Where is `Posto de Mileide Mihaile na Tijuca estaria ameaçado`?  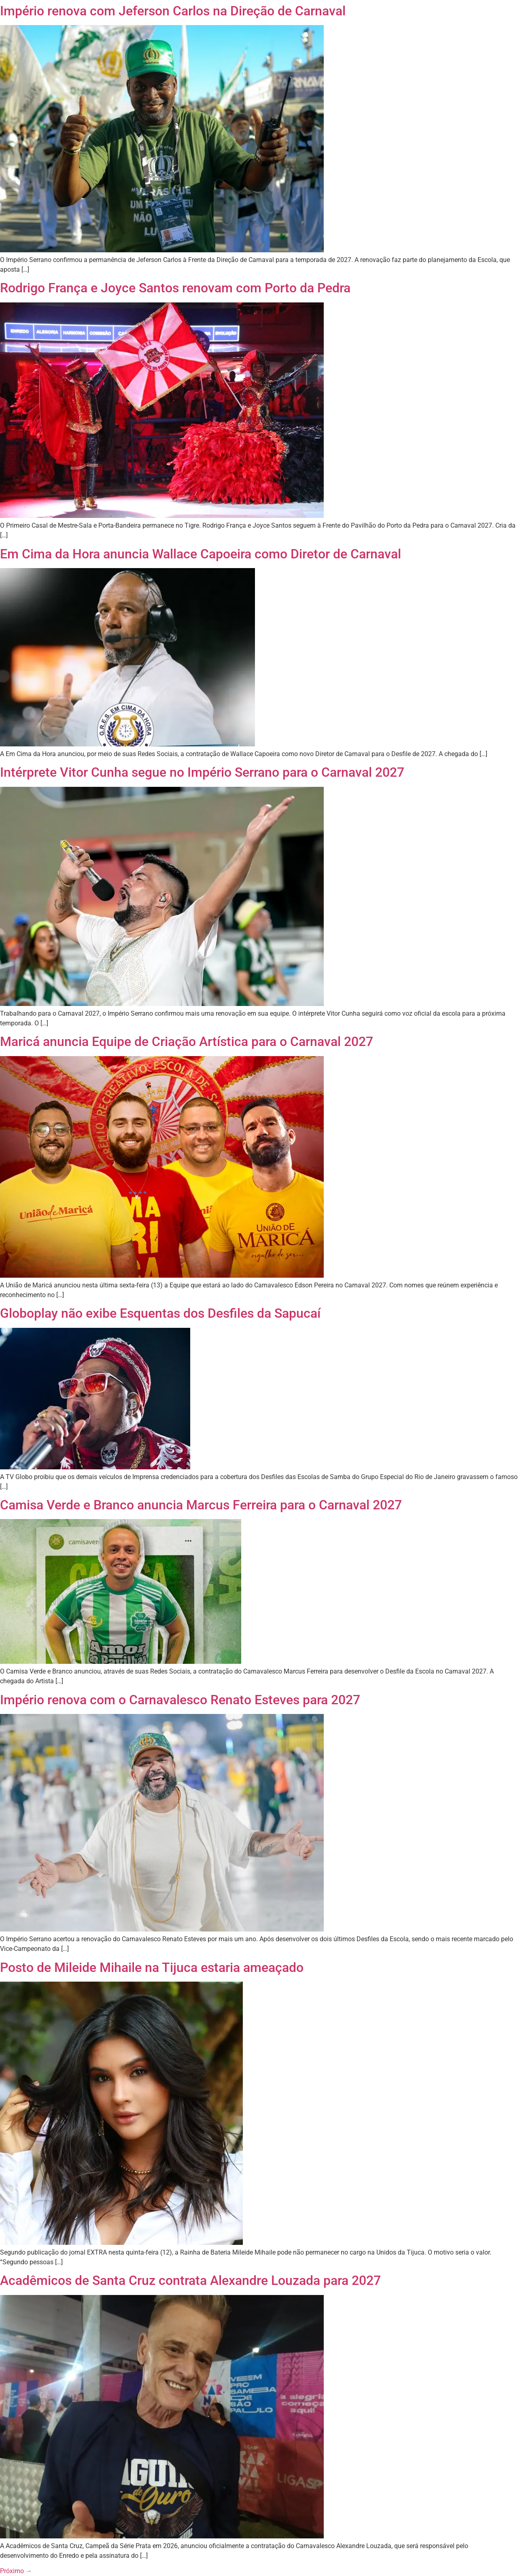 Posto de Mileide Mihaile na Tijuca estaria ameaçado is located at coordinates (152, 1967).